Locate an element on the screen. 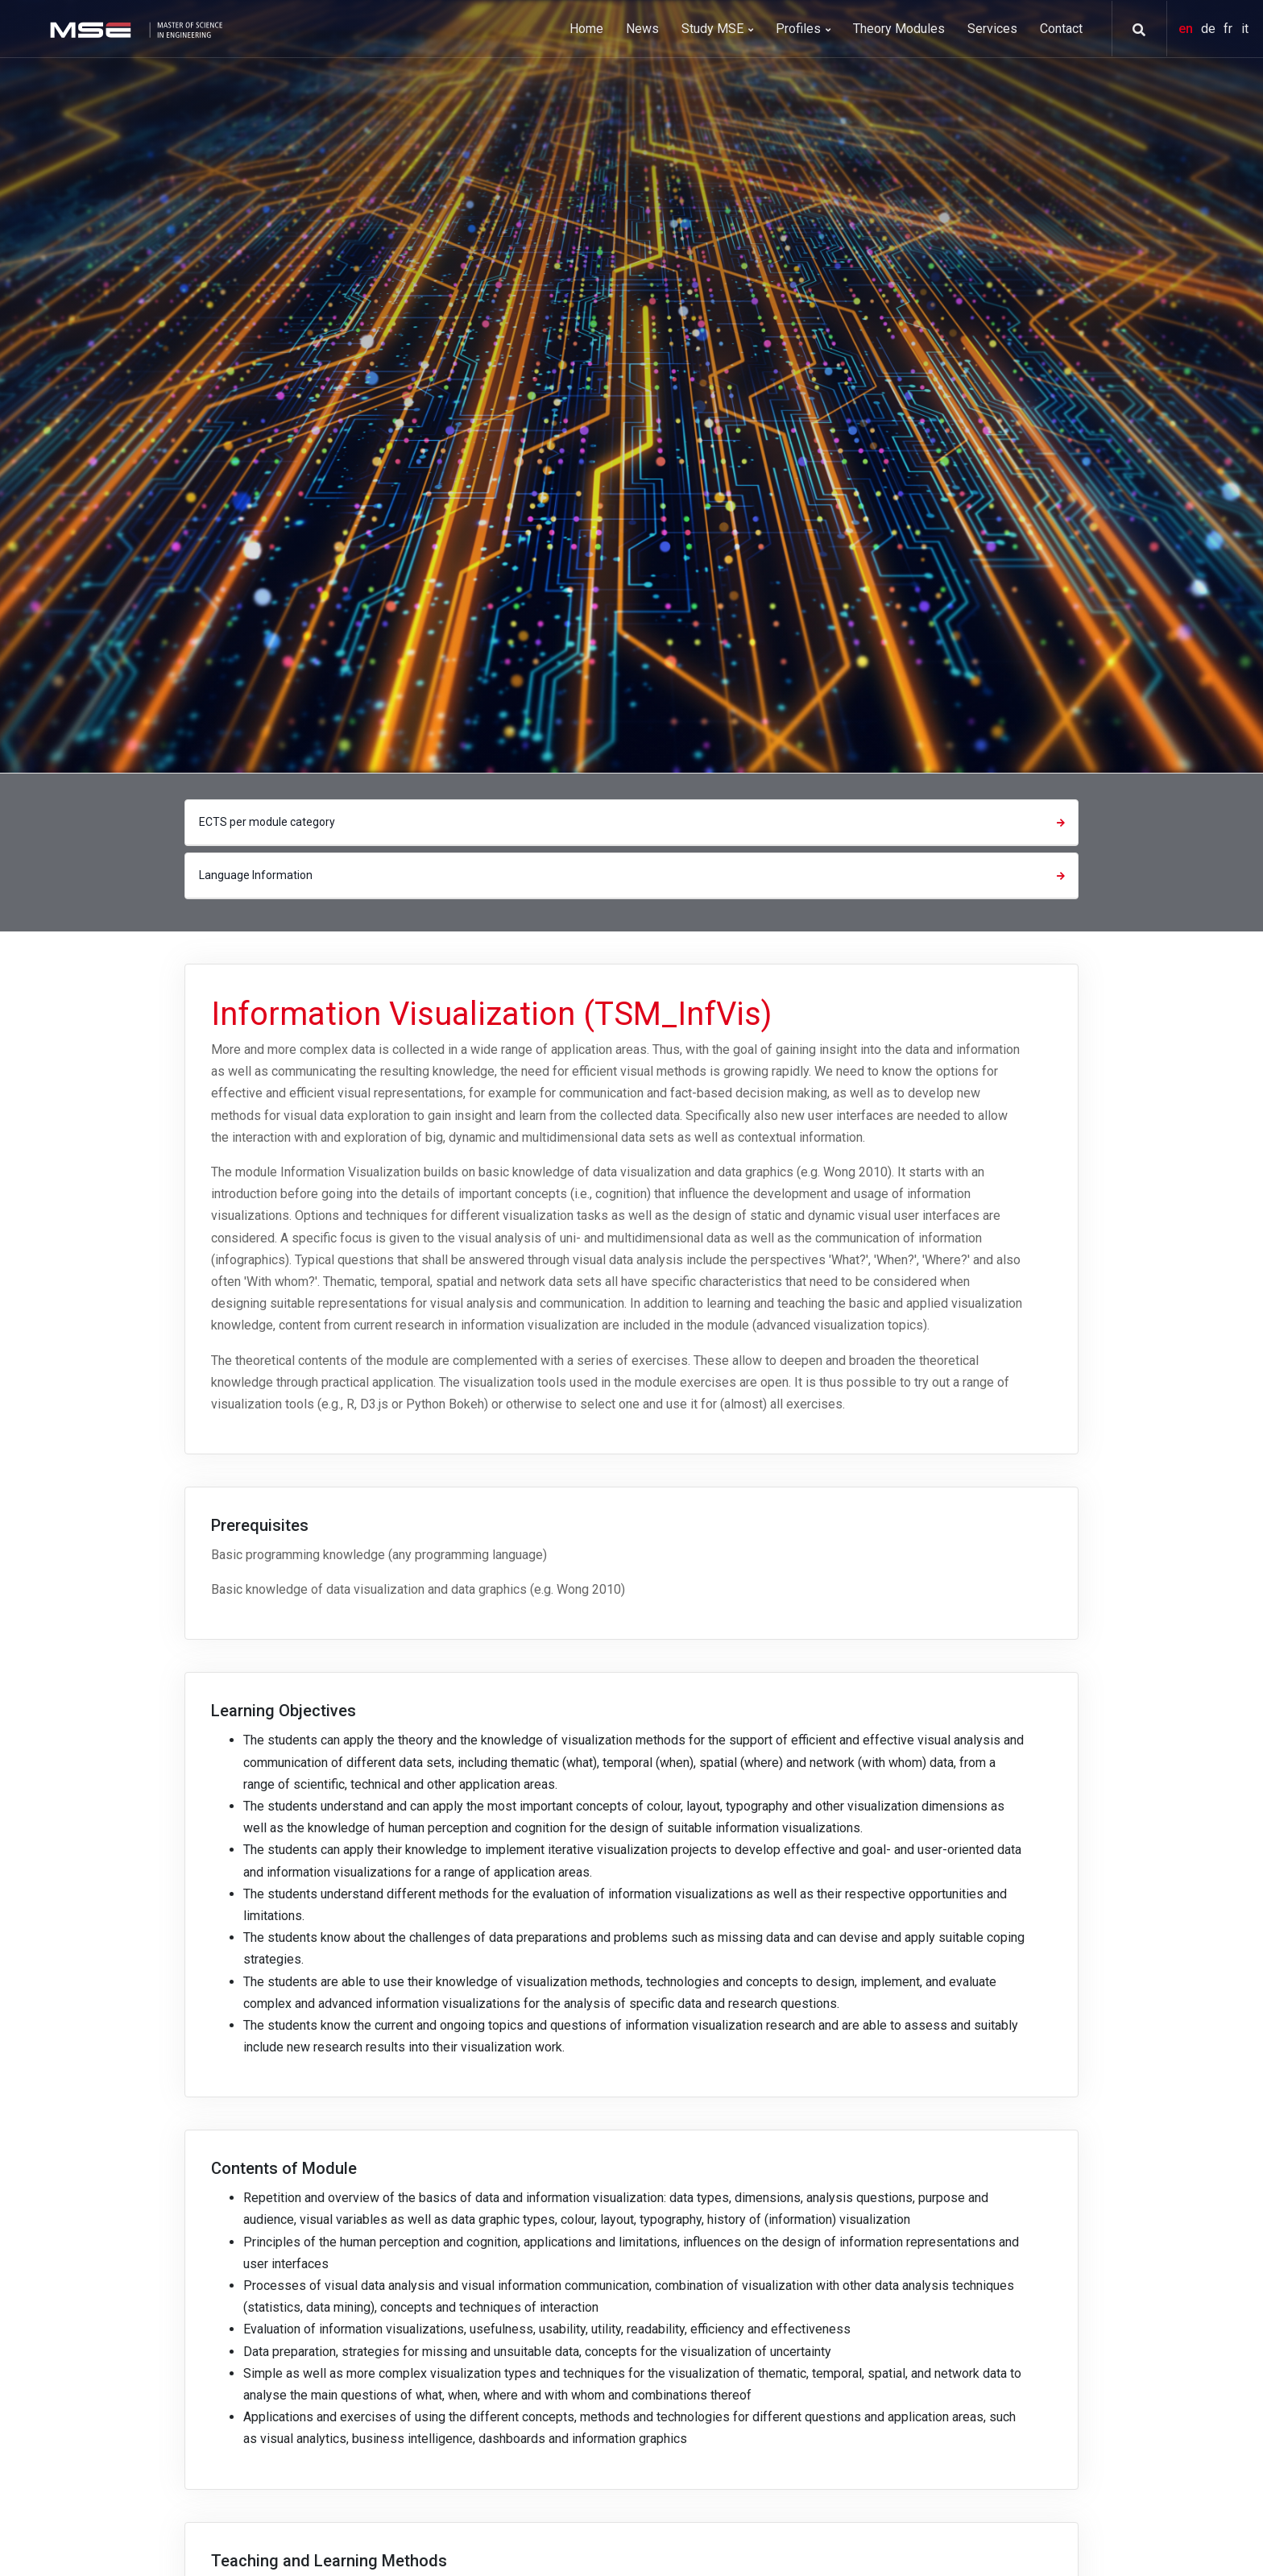  [button] is located at coordinates (1133, 29).